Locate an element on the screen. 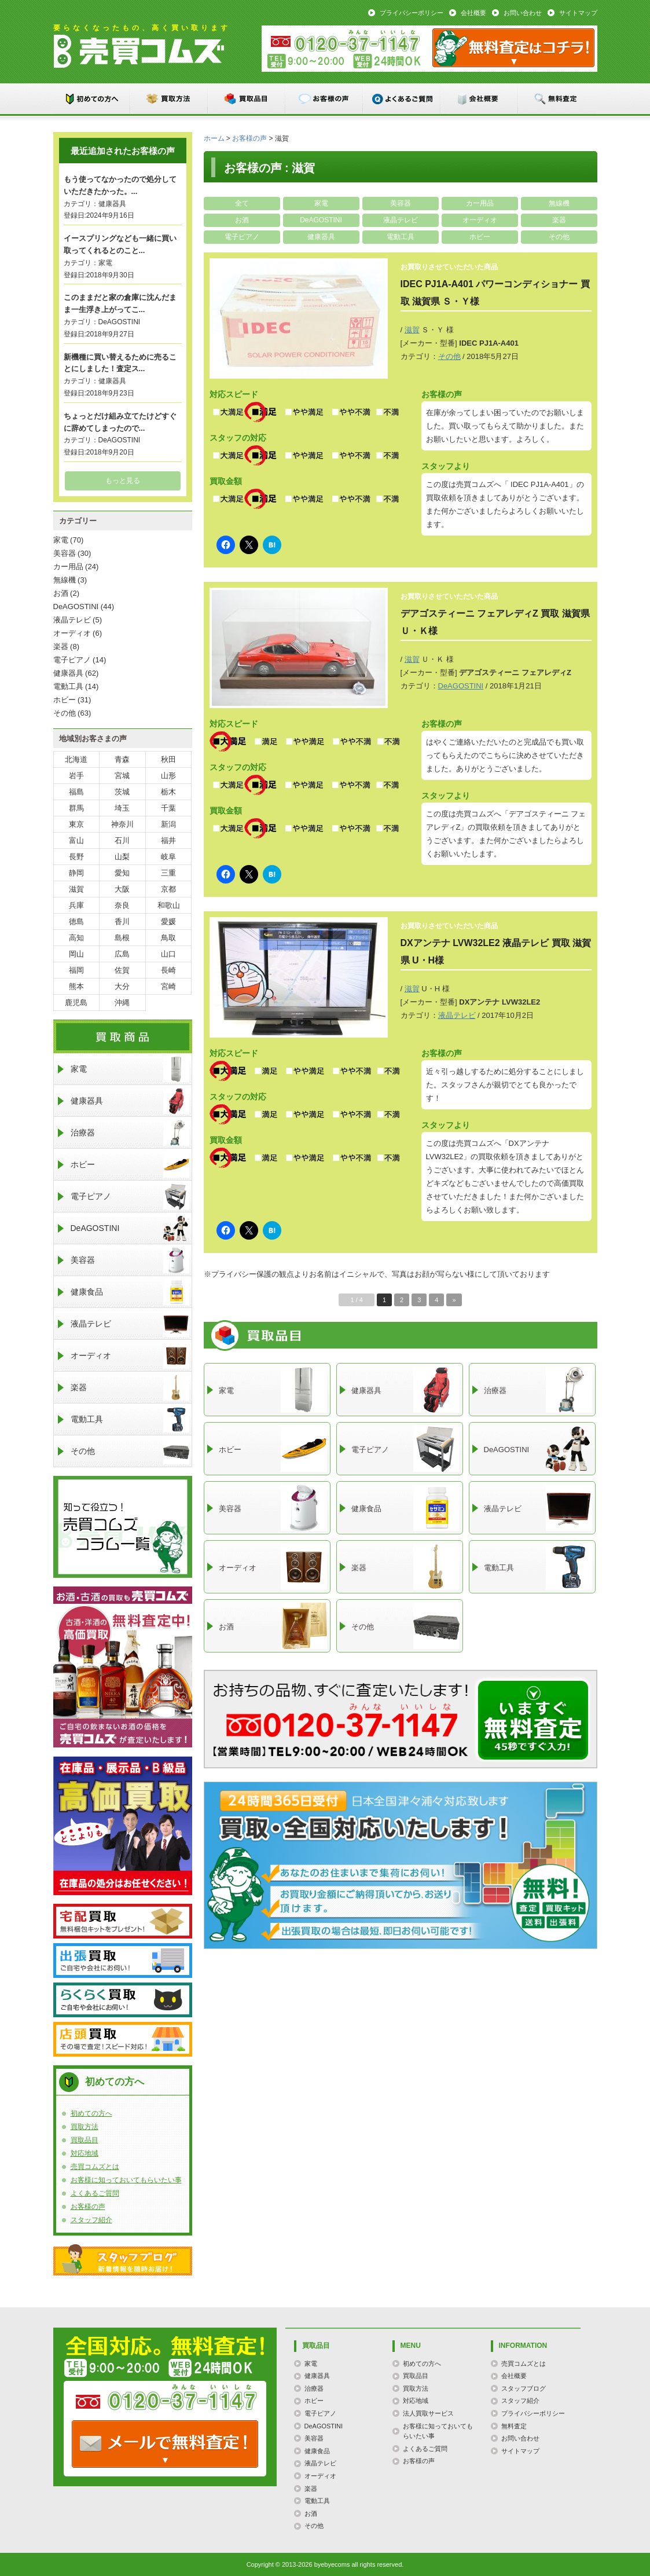 The height and width of the screenshot is (2576, 650). その他 is located at coordinates (559, 237).